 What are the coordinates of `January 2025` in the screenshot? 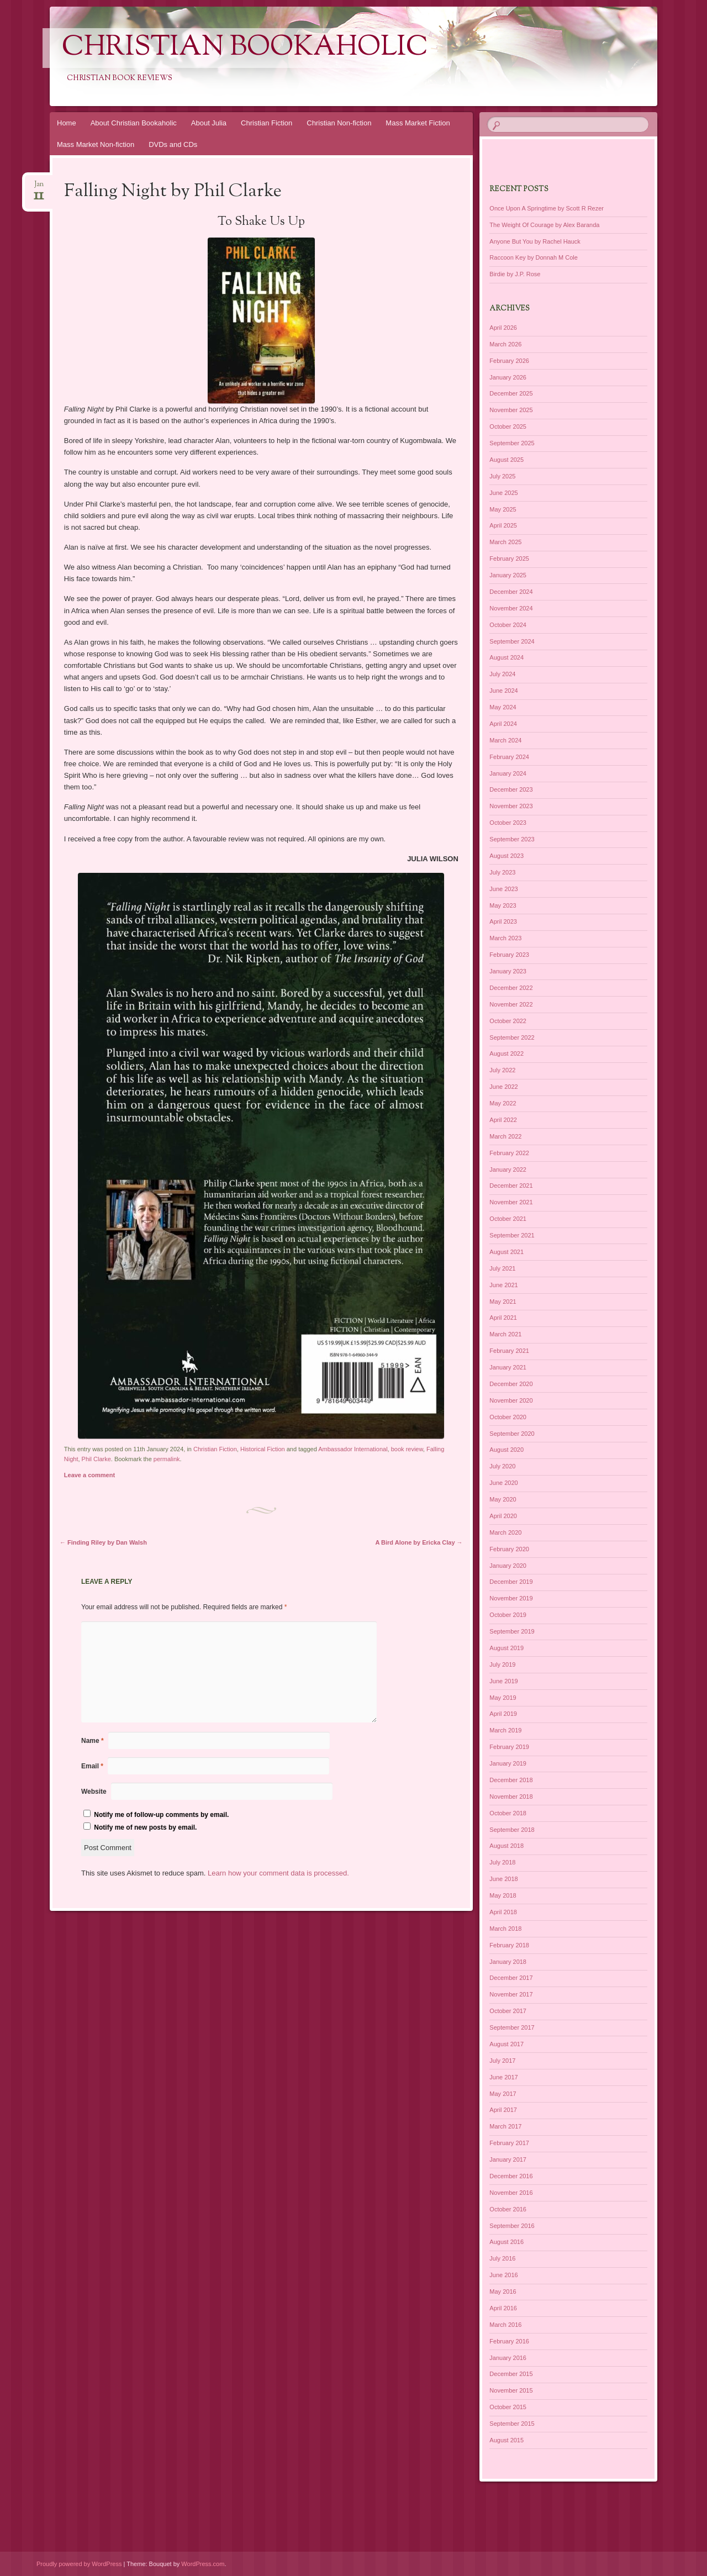 It's located at (507, 575).